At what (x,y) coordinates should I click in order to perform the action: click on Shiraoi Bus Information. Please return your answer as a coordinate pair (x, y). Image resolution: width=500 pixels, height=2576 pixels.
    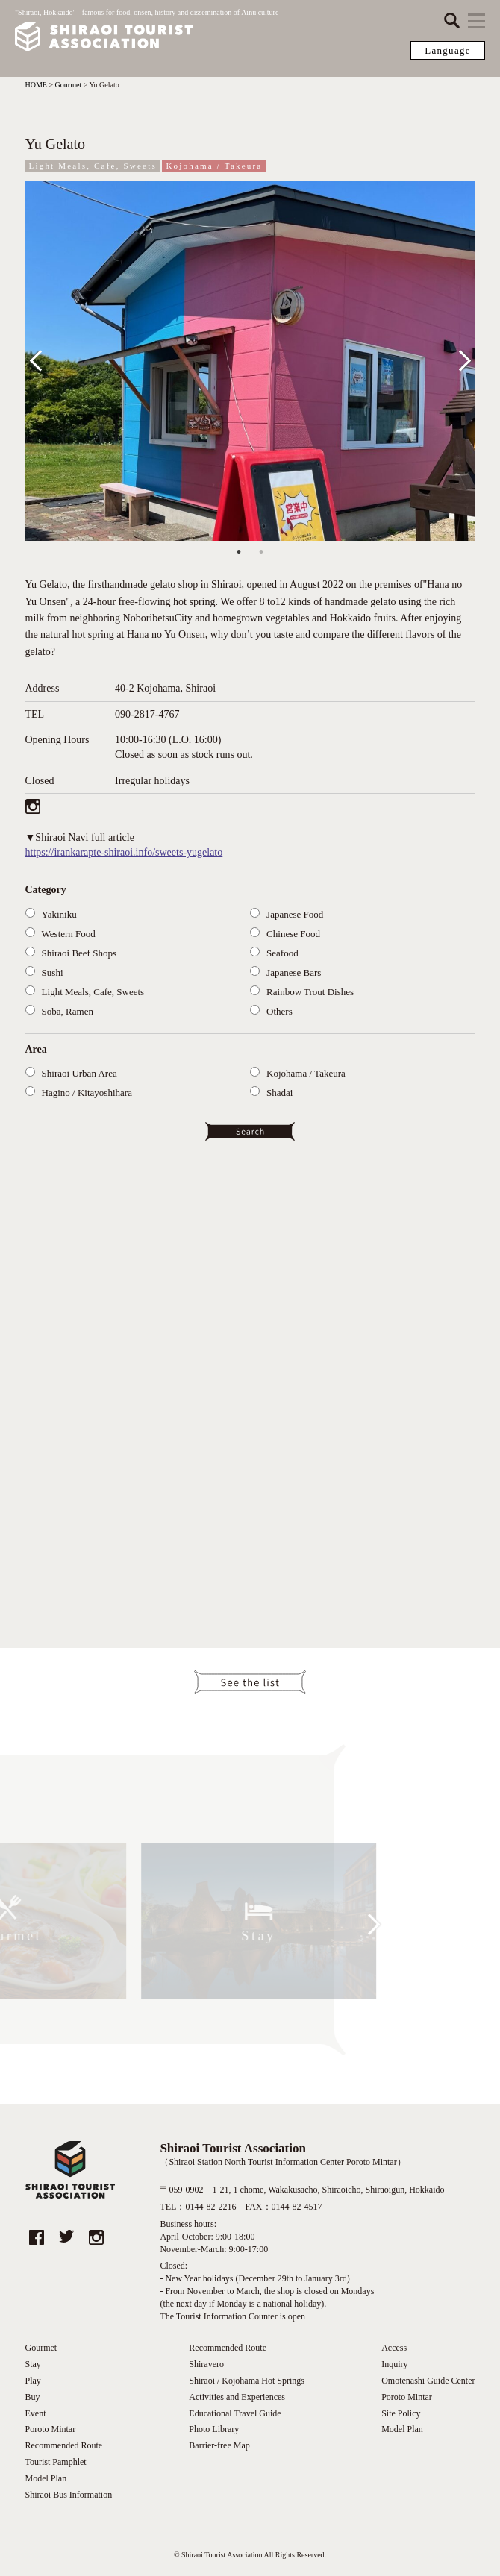
    Looking at the image, I should click on (69, 2494).